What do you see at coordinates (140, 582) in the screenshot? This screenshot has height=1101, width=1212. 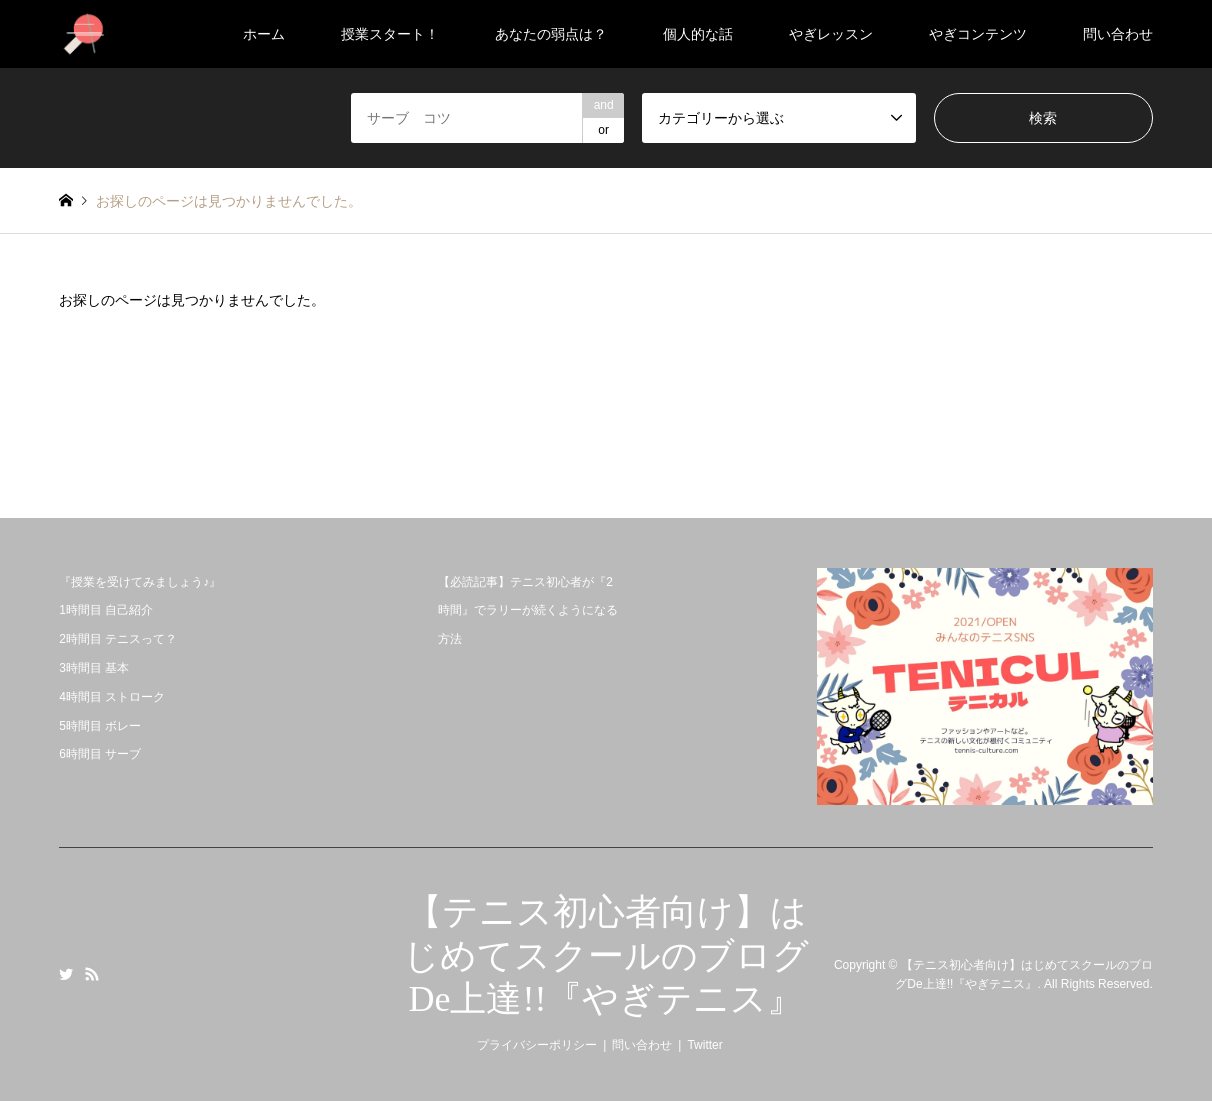 I see `『授業を受けてみましょう♪』` at bounding box center [140, 582].